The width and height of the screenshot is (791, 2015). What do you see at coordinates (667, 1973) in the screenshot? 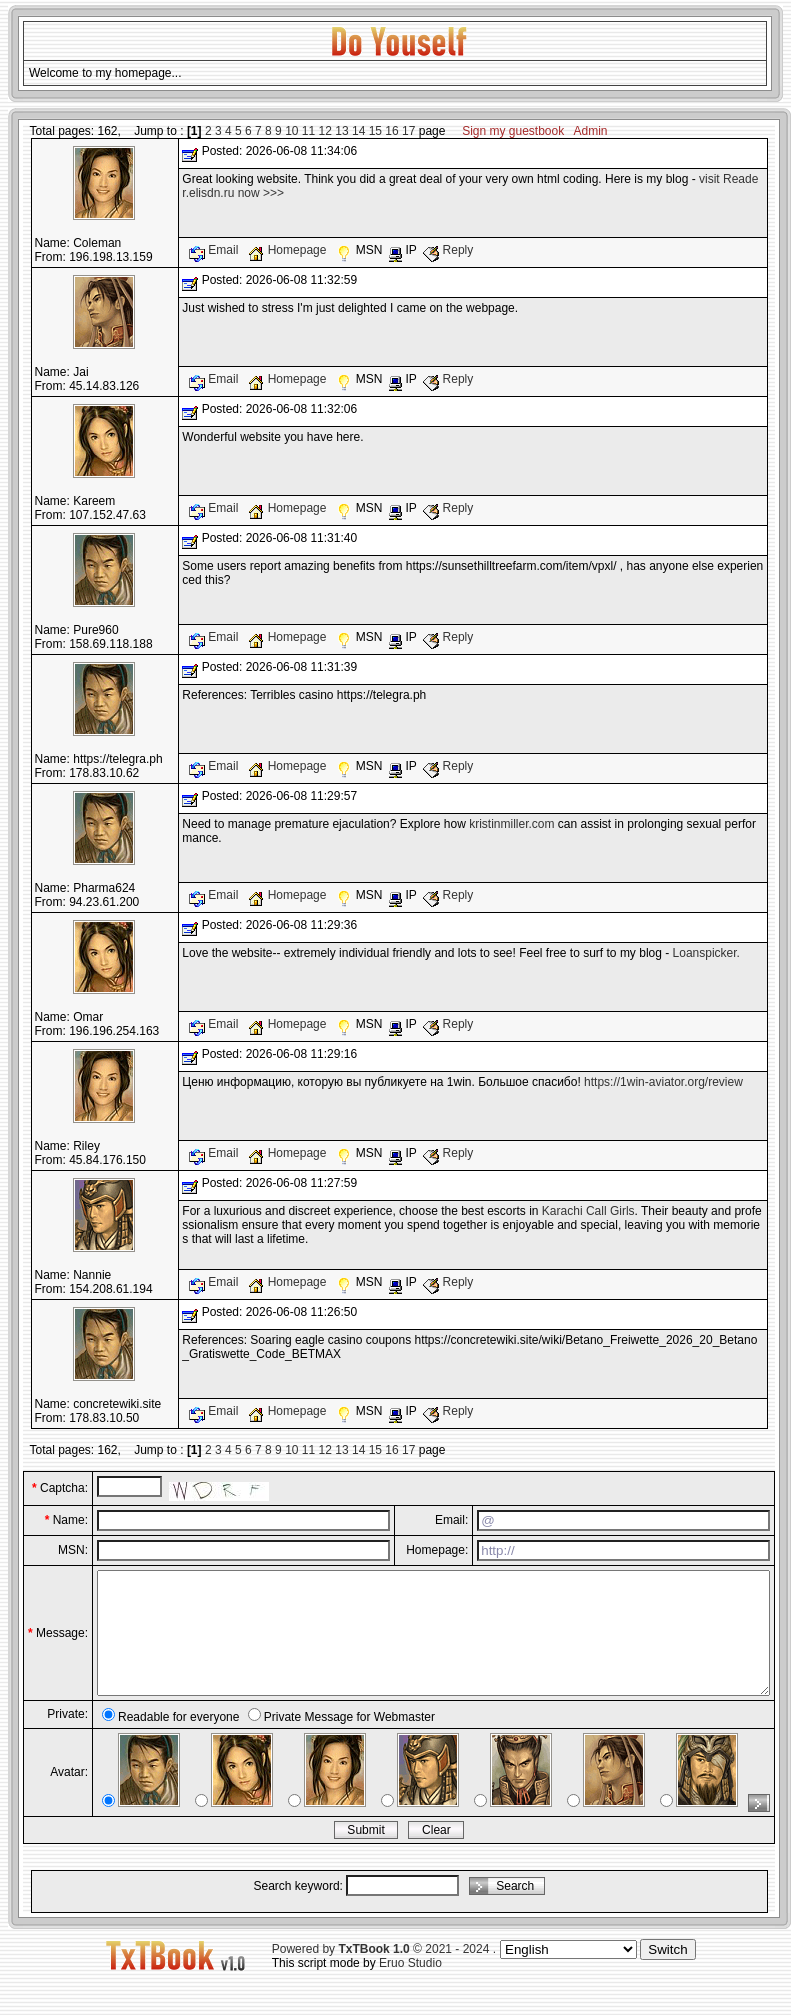
I see `Switch` at bounding box center [667, 1973].